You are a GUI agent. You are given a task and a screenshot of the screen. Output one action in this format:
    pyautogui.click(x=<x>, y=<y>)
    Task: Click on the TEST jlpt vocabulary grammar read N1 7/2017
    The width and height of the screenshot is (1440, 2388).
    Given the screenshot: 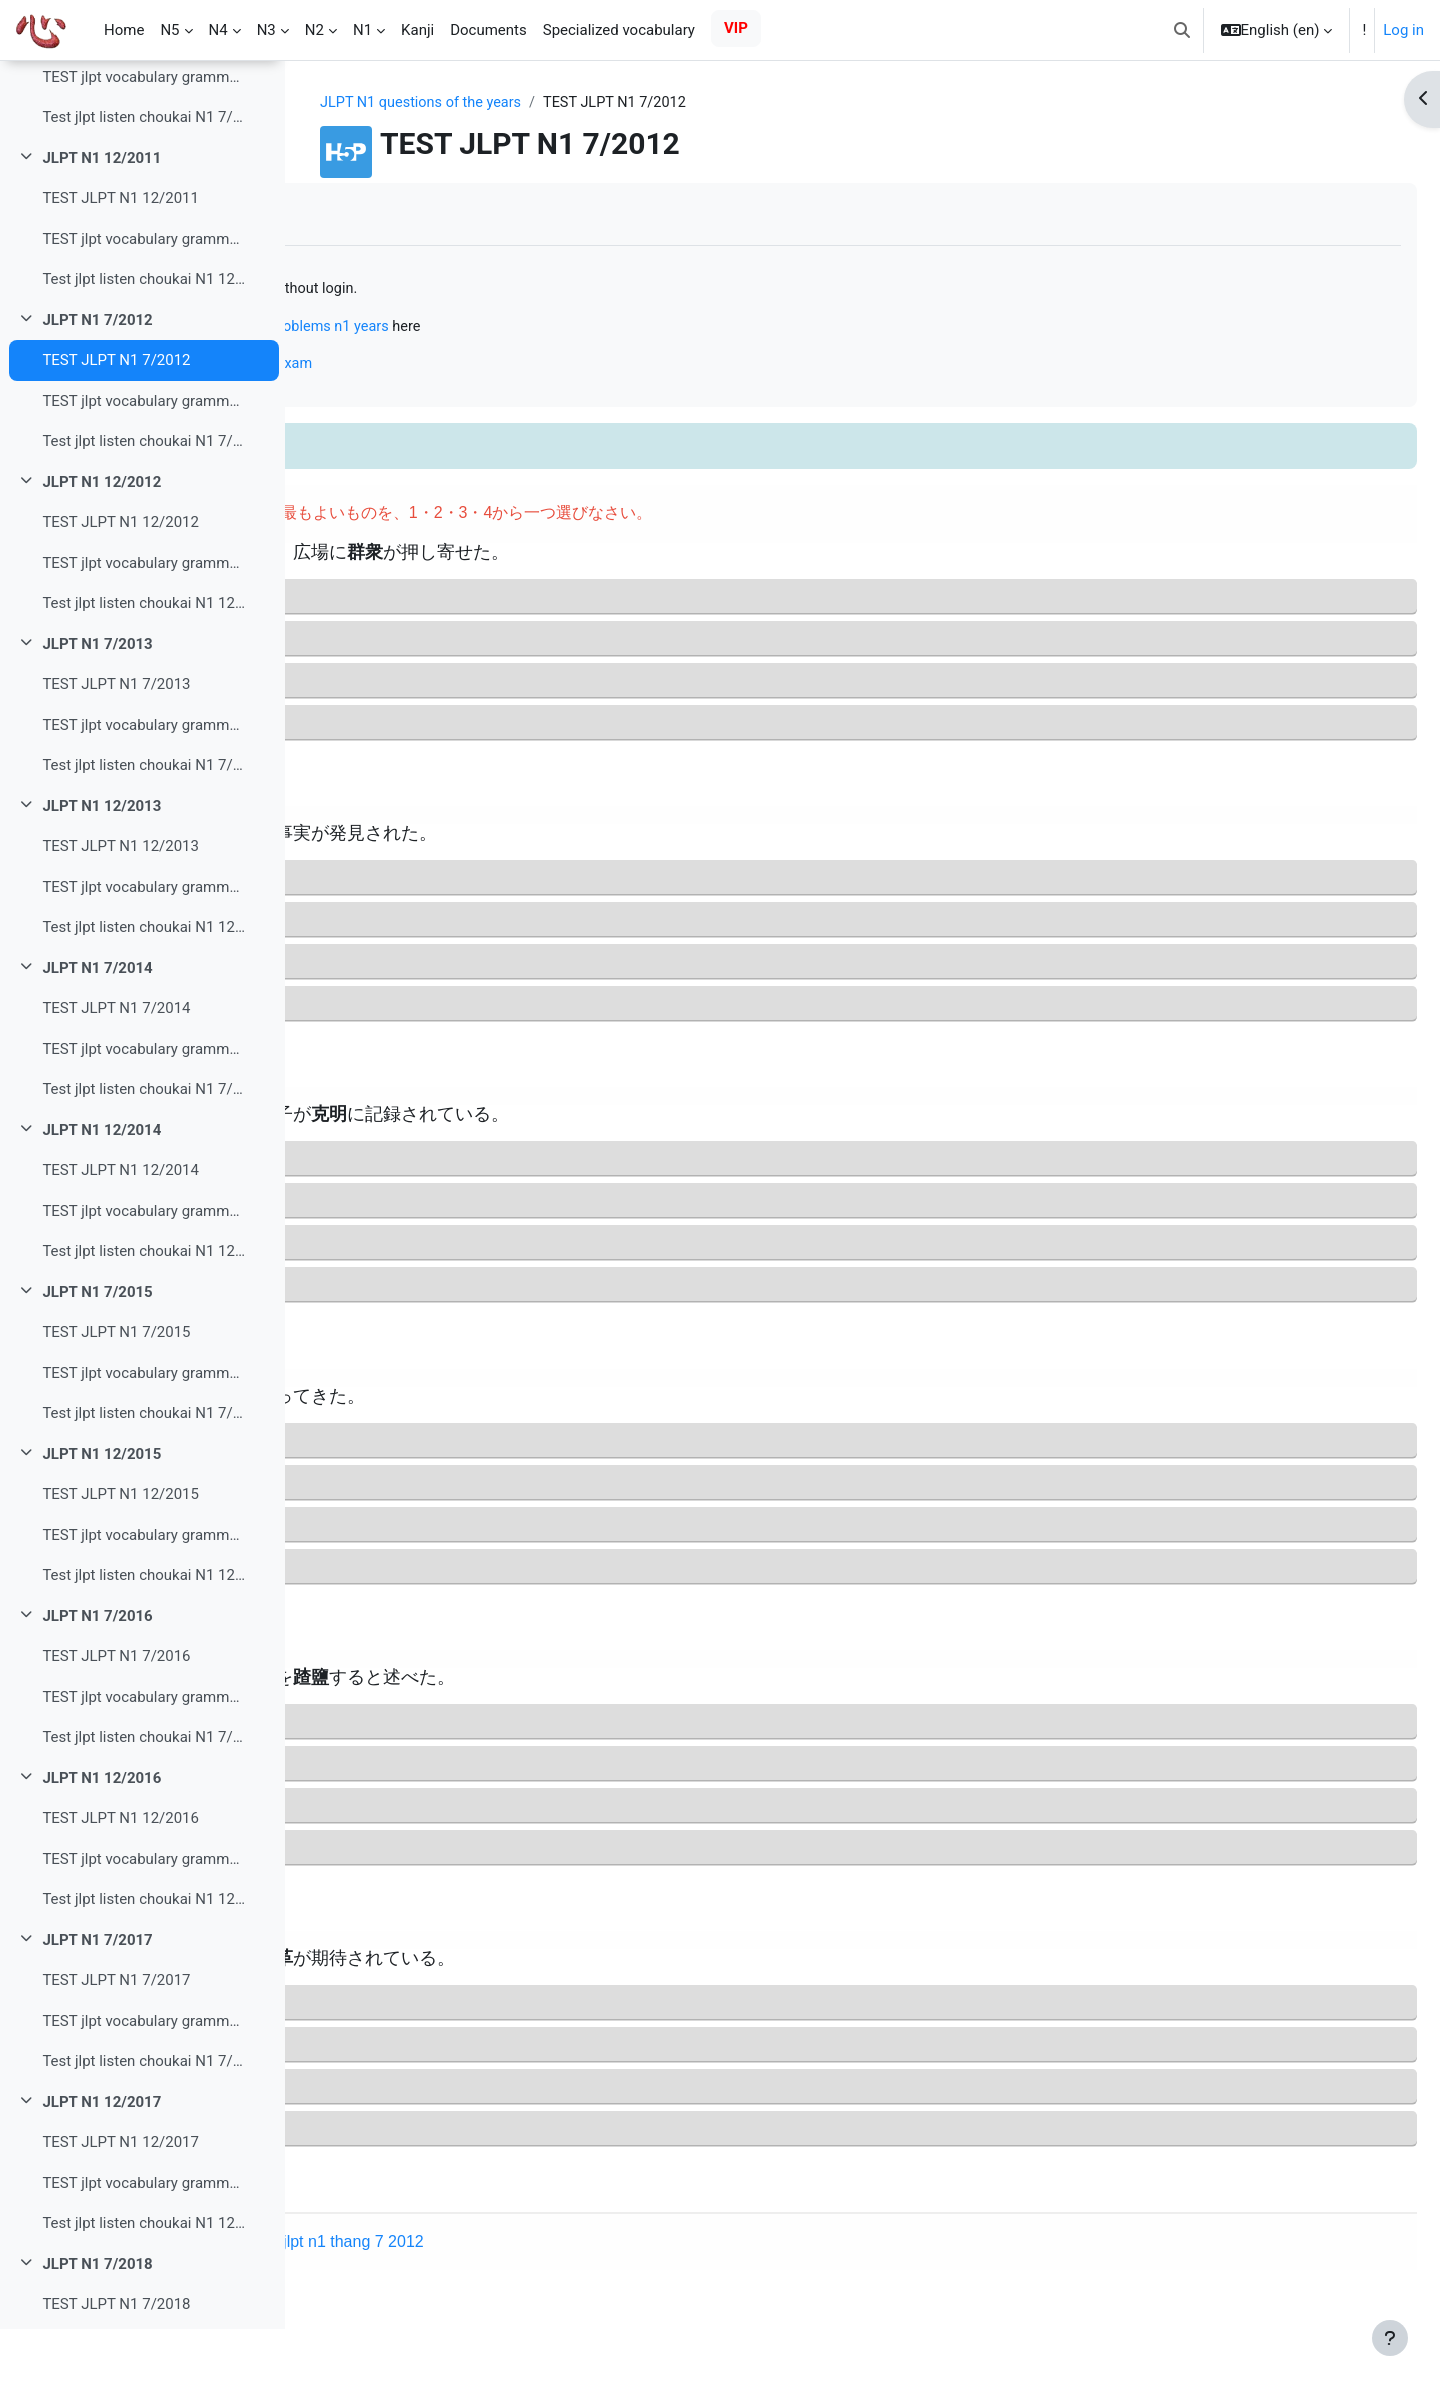 What is the action you would take?
    pyautogui.click(x=143, y=2080)
    